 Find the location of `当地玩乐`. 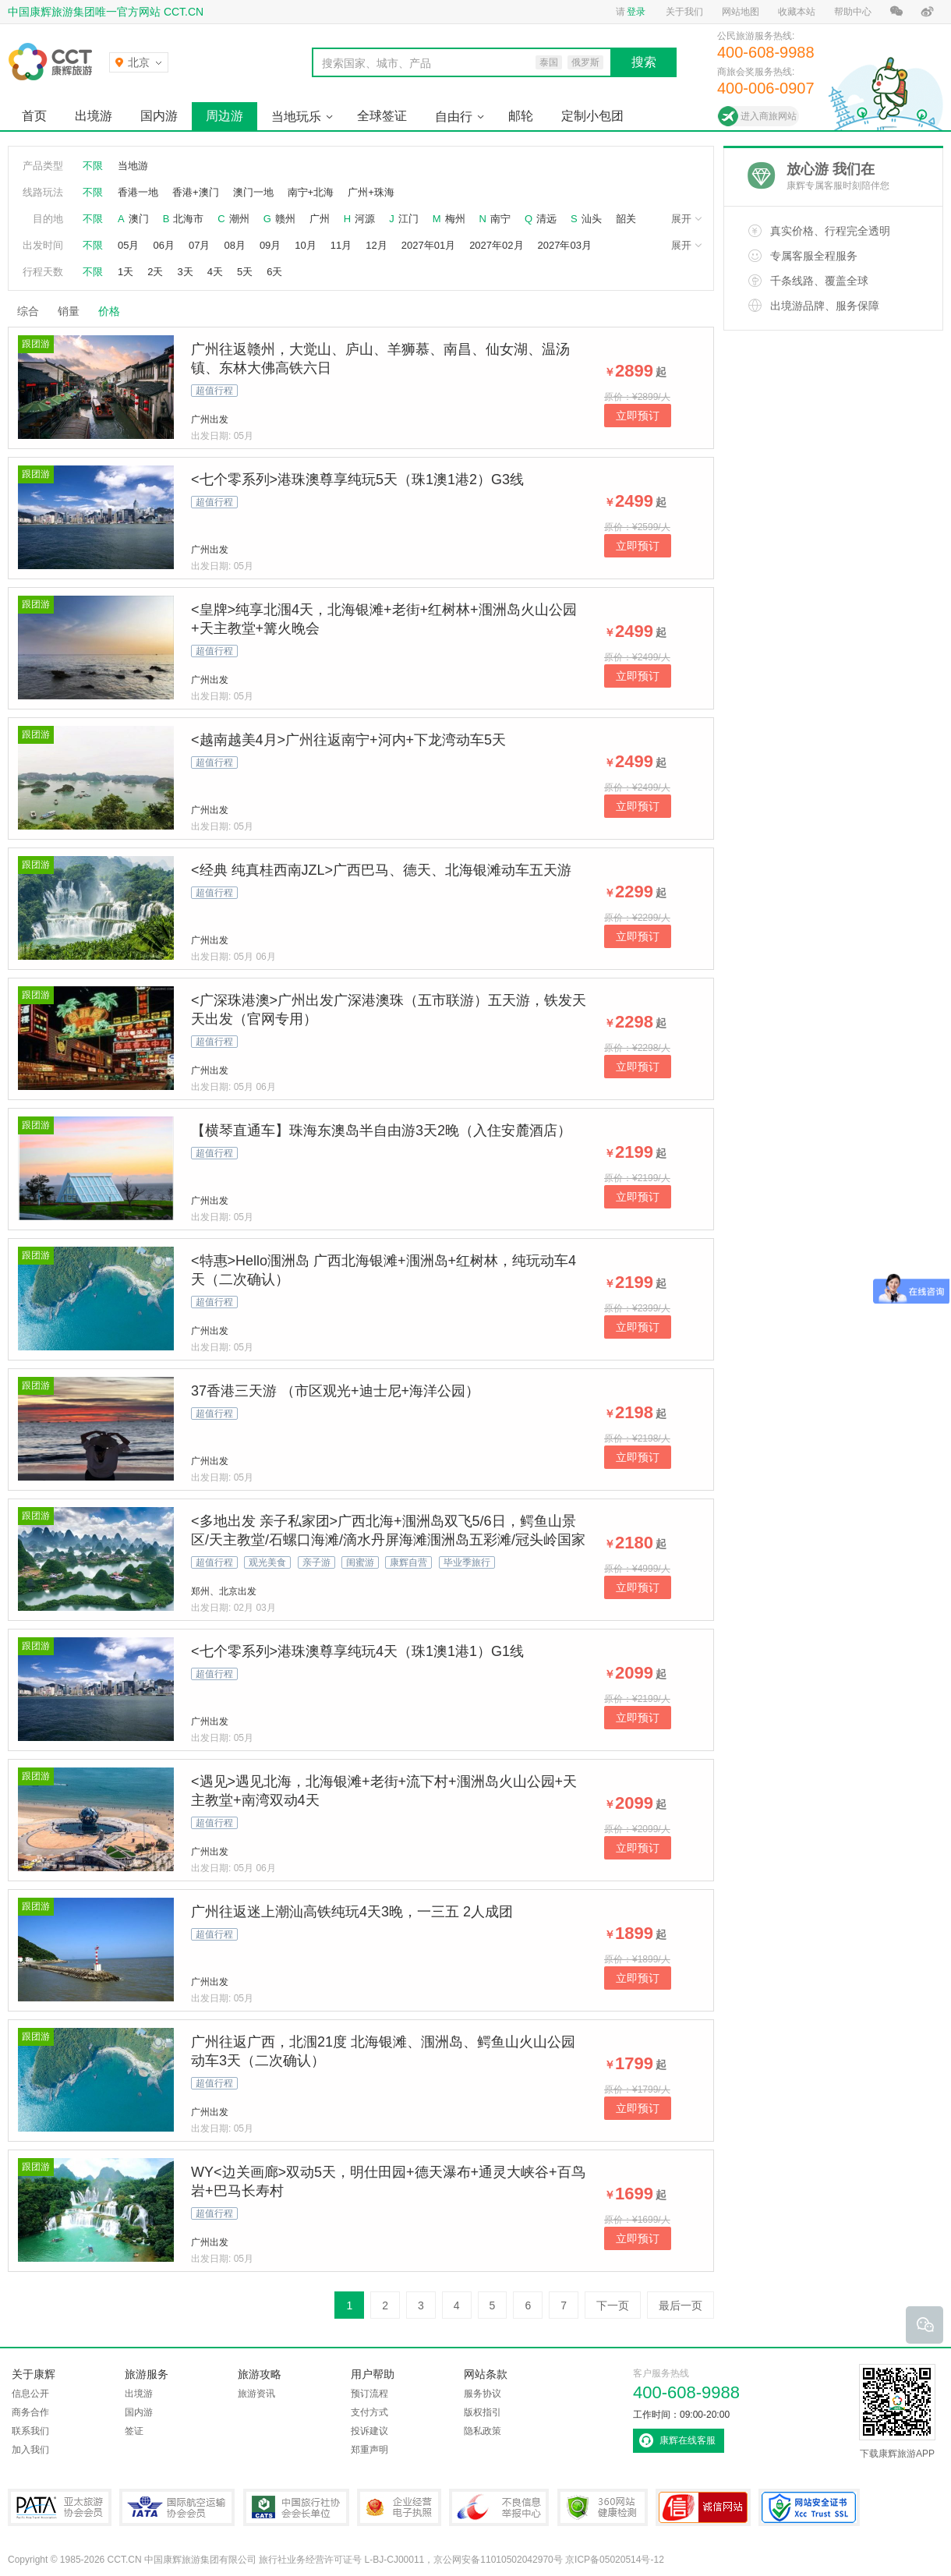

当地玩乐 is located at coordinates (296, 116).